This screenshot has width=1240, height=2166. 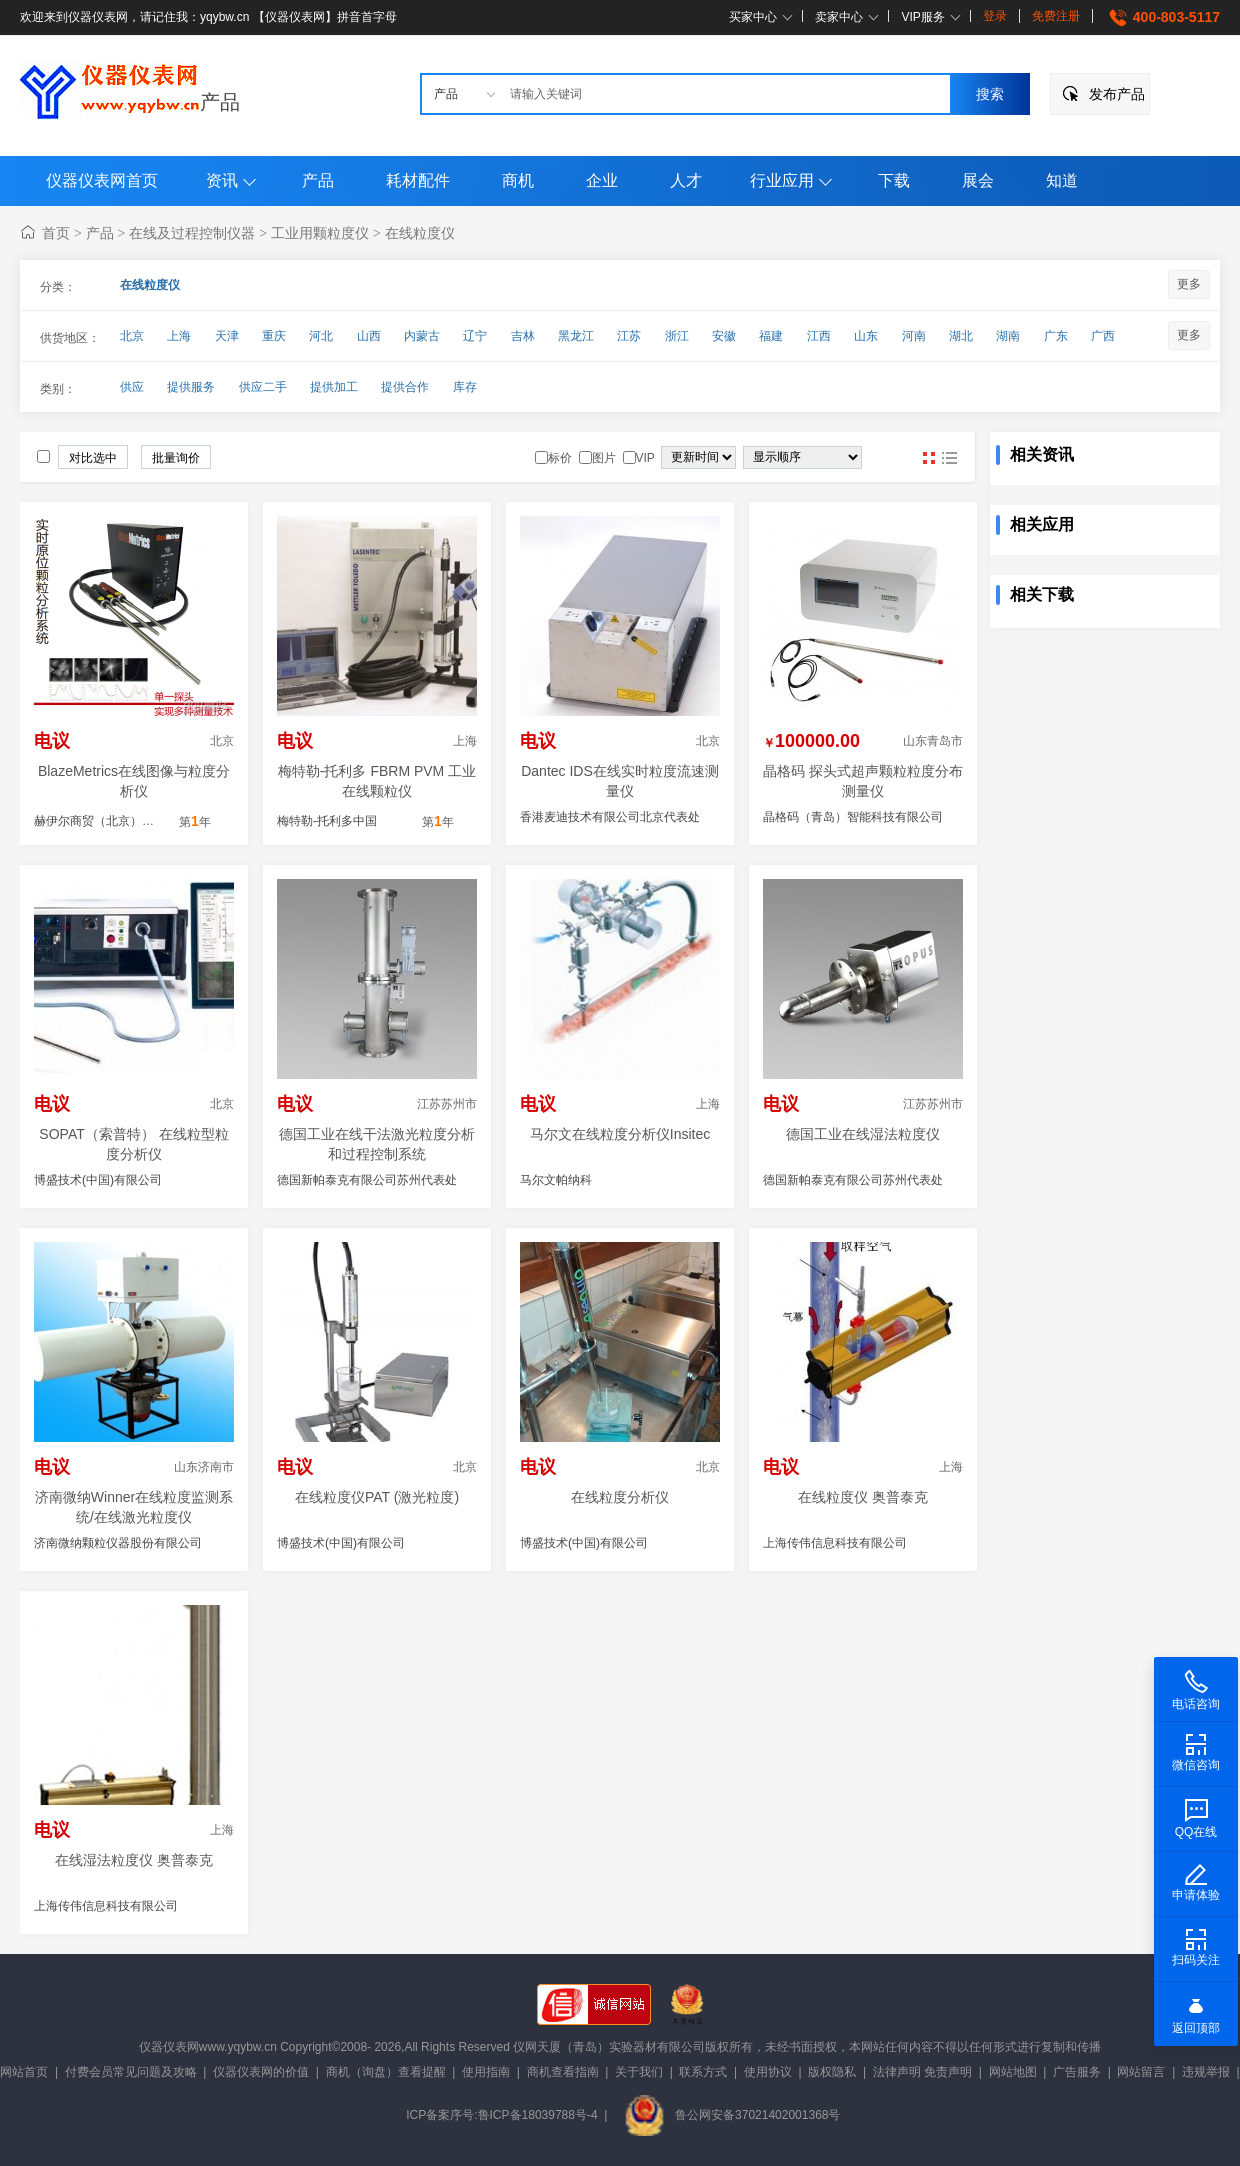 What do you see at coordinates (832, 2072) in the screenshot?
I see `版权隐私` at bounding box center [832, 2072].